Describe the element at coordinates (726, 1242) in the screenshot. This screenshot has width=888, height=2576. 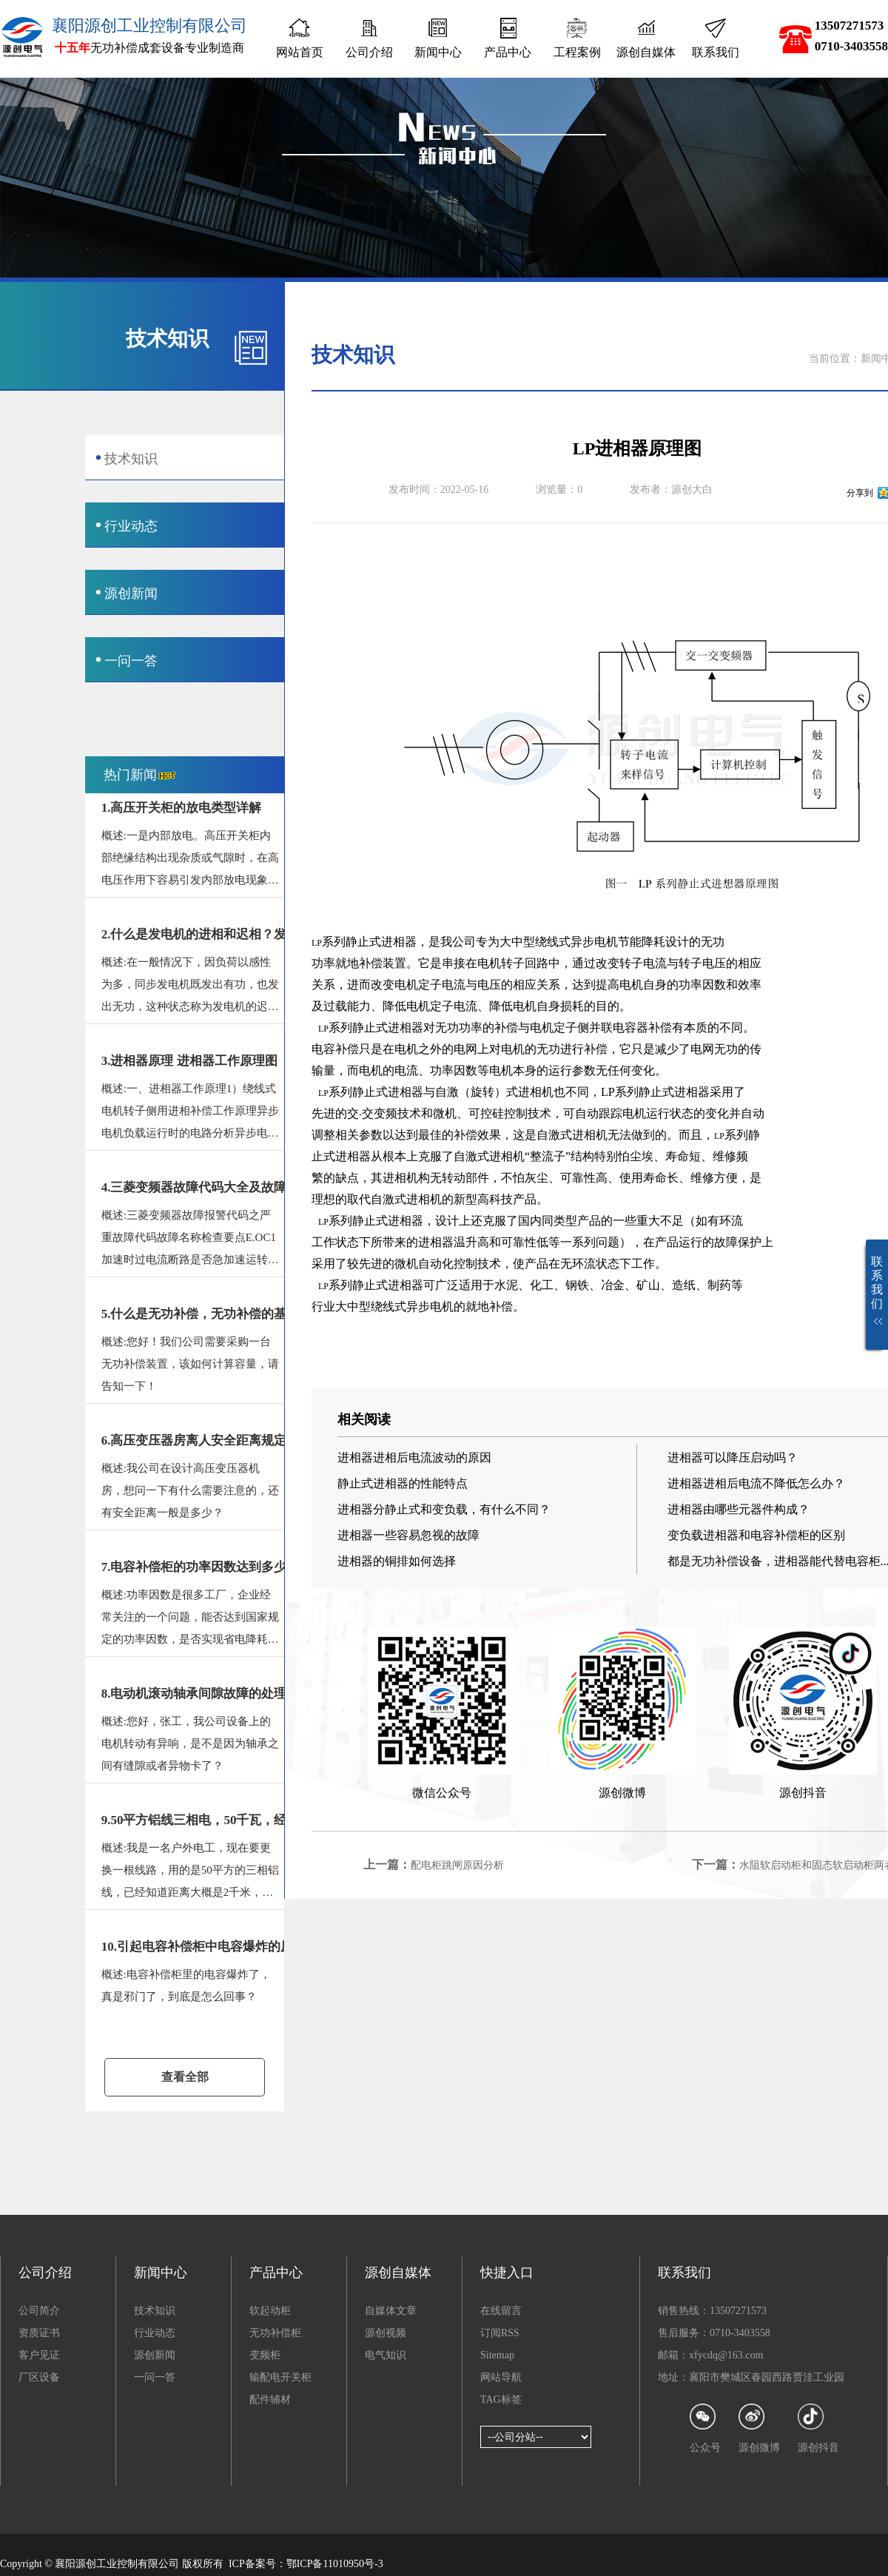
I see `故障` at that location.